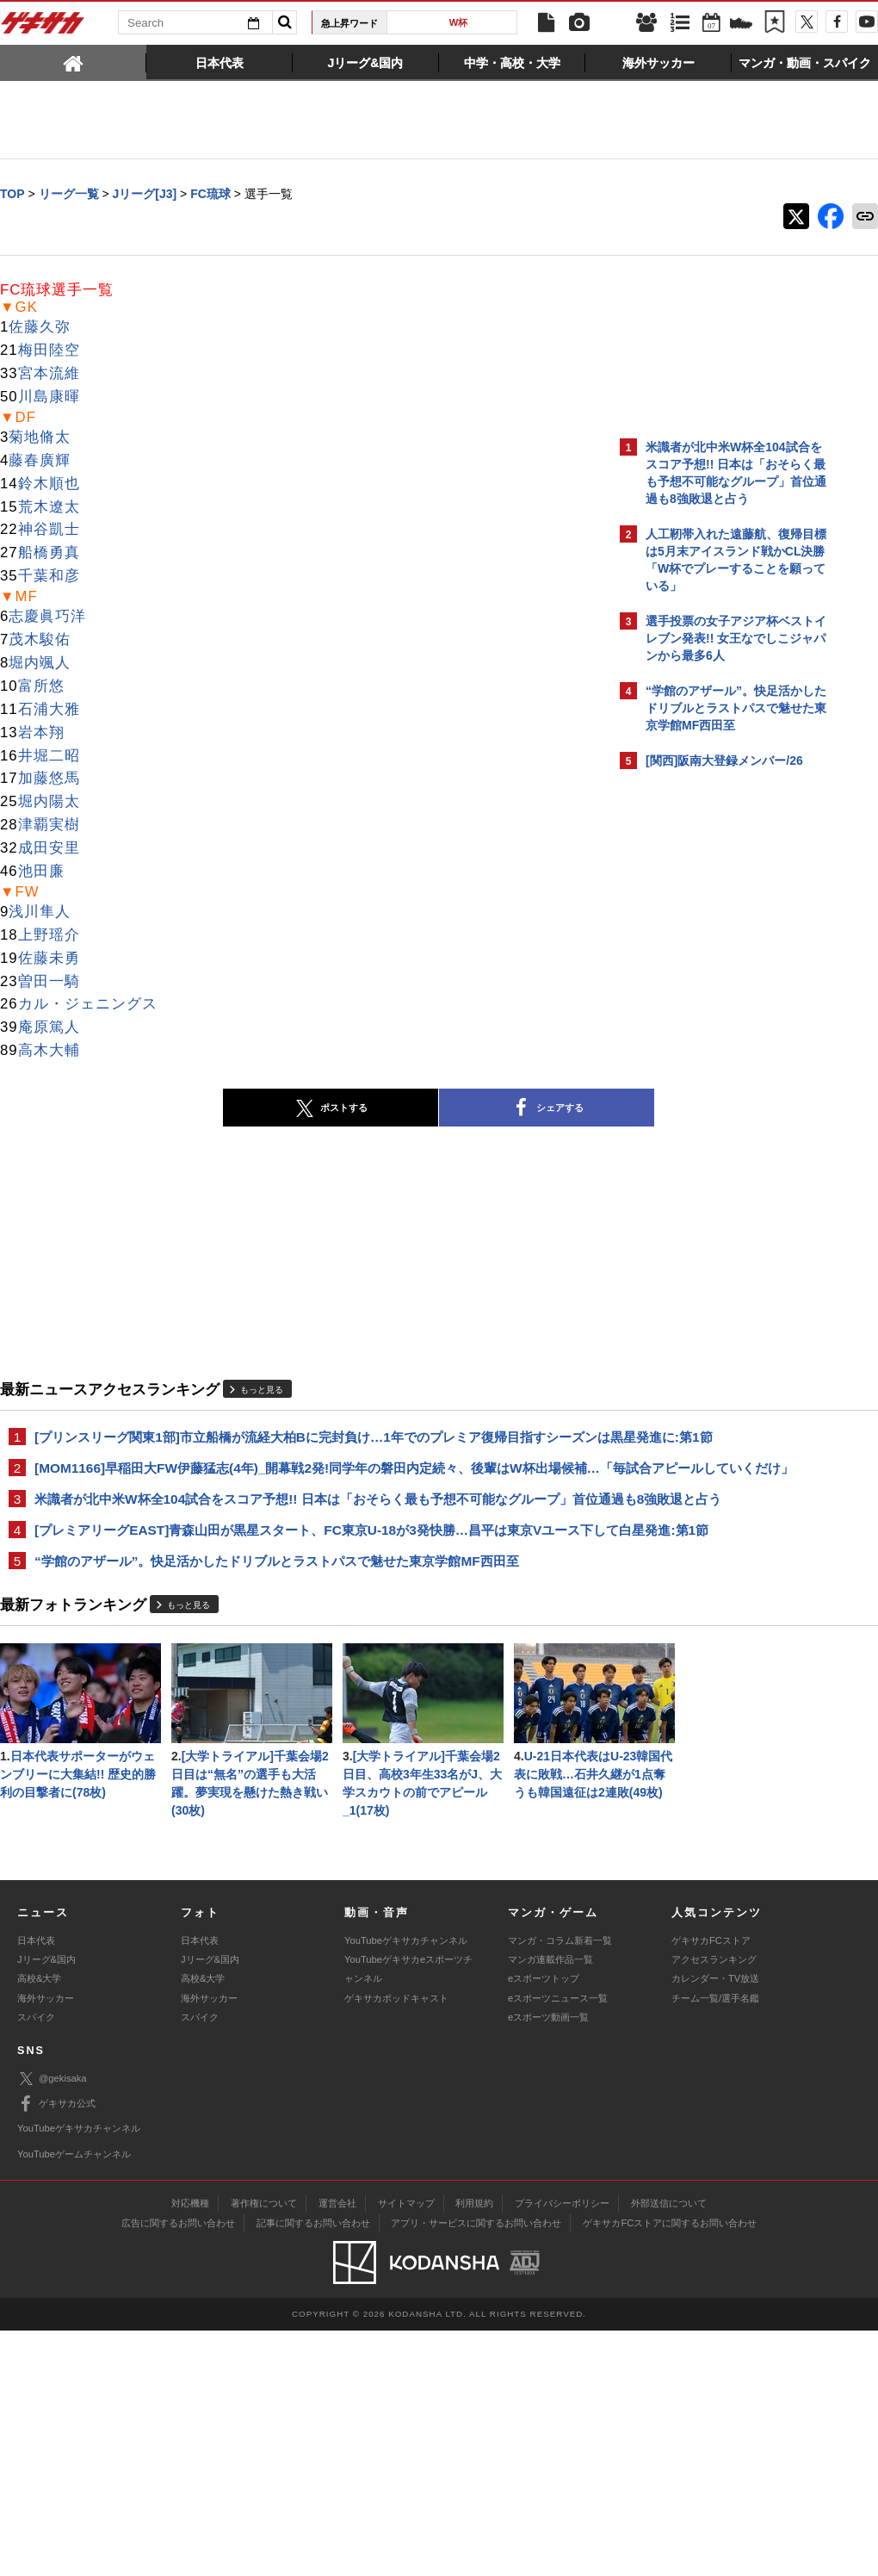  Describe the element at coordinates (396, 2243) in the screenshot. I see `ゲキサカポッドキャスト` at that location.